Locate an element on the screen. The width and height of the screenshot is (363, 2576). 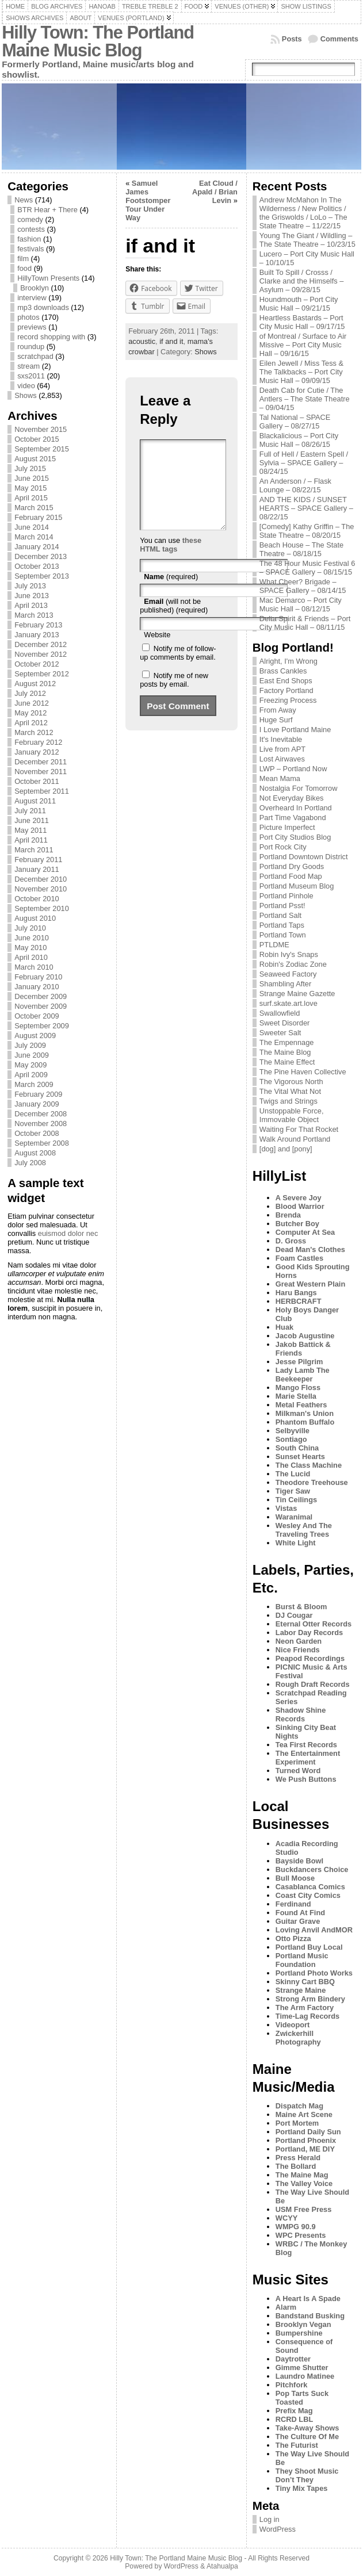
January 2013 is located at coordinates (36, 634).